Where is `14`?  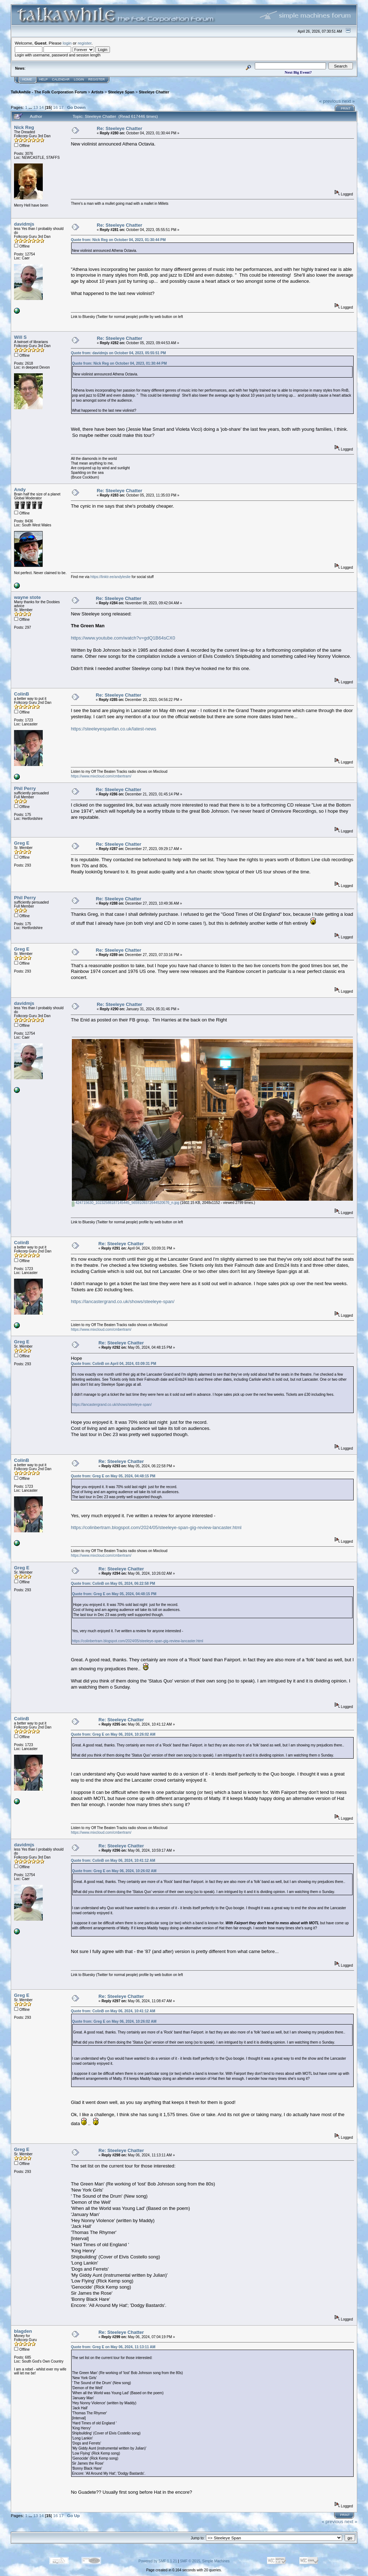 14 is located at coordinates (41, 107).